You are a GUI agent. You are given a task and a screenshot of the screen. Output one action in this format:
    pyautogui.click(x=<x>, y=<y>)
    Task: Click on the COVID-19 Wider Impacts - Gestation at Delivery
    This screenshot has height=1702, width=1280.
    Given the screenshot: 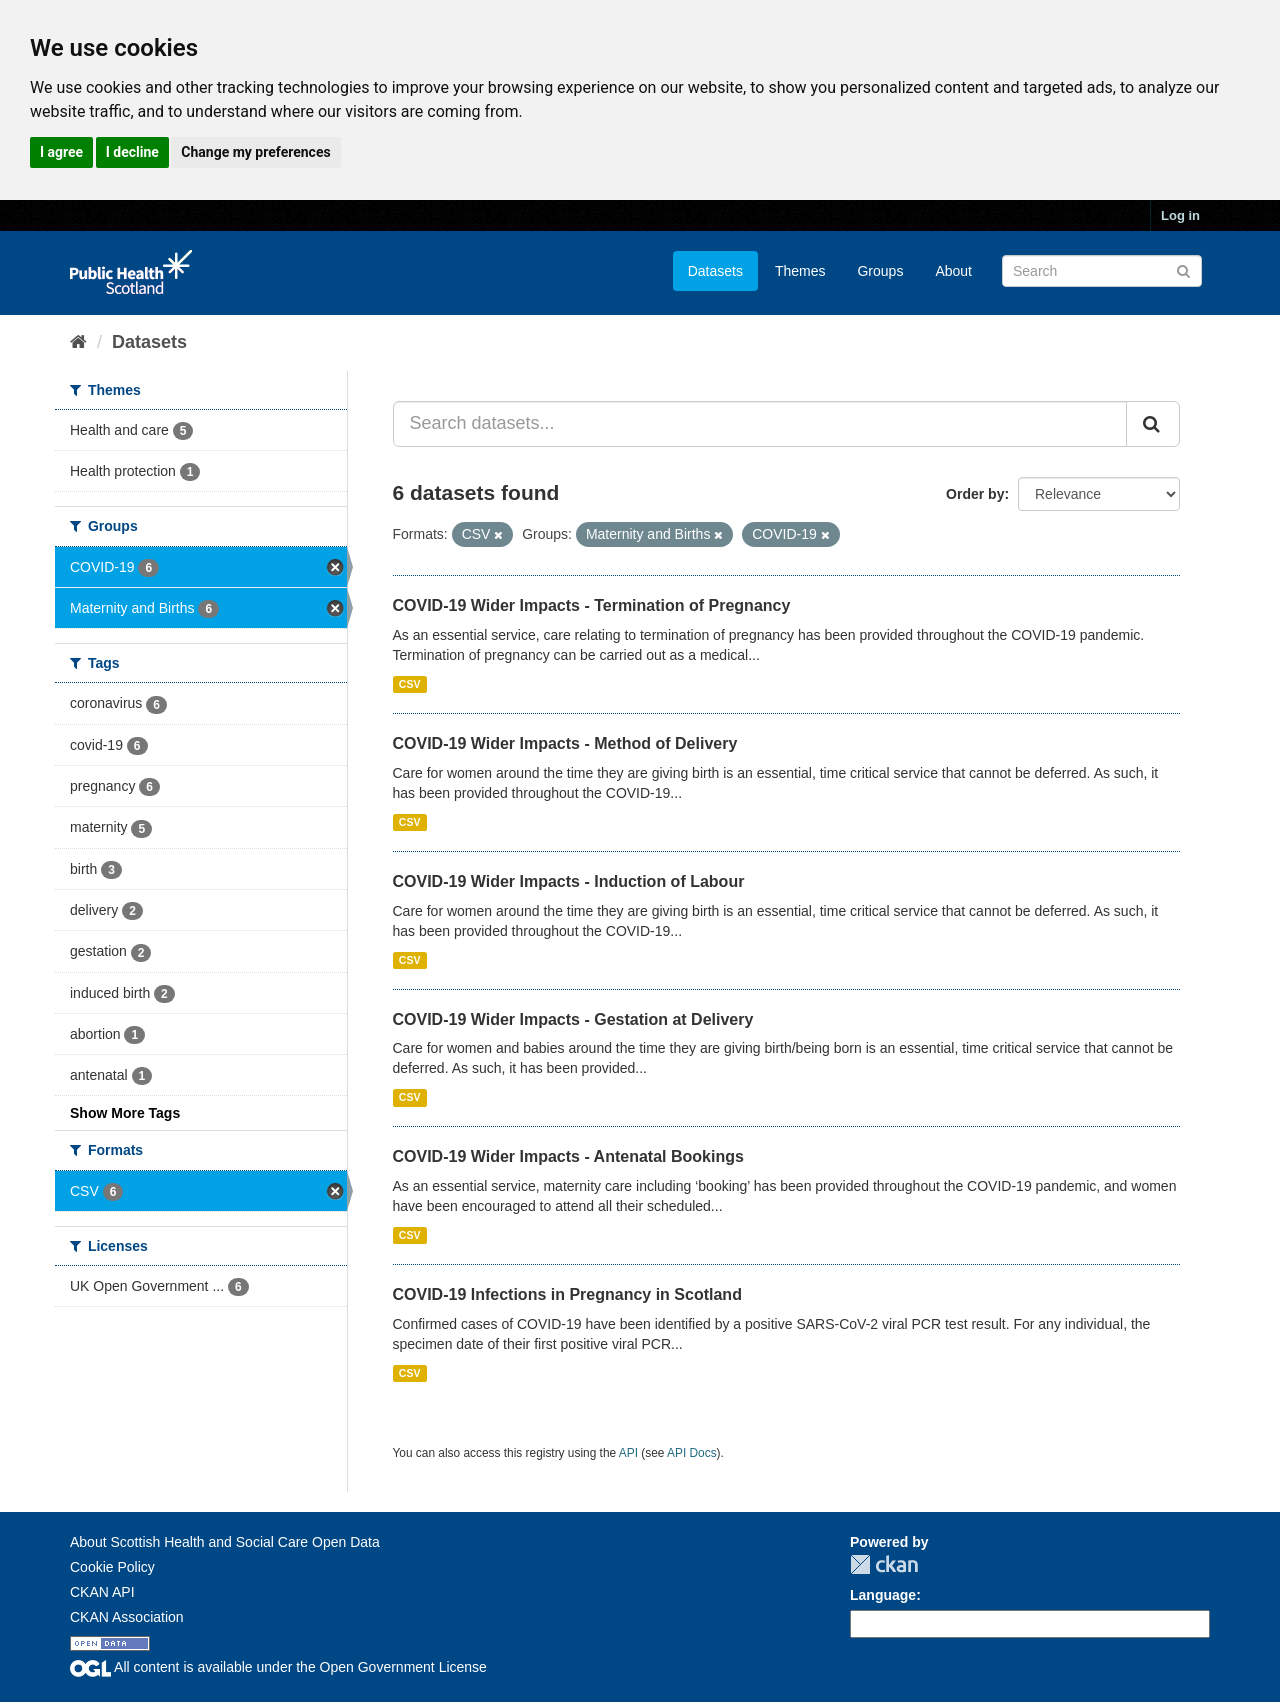 What is the action you would take?
    pyautogui.click(x=573, y=1019)
    